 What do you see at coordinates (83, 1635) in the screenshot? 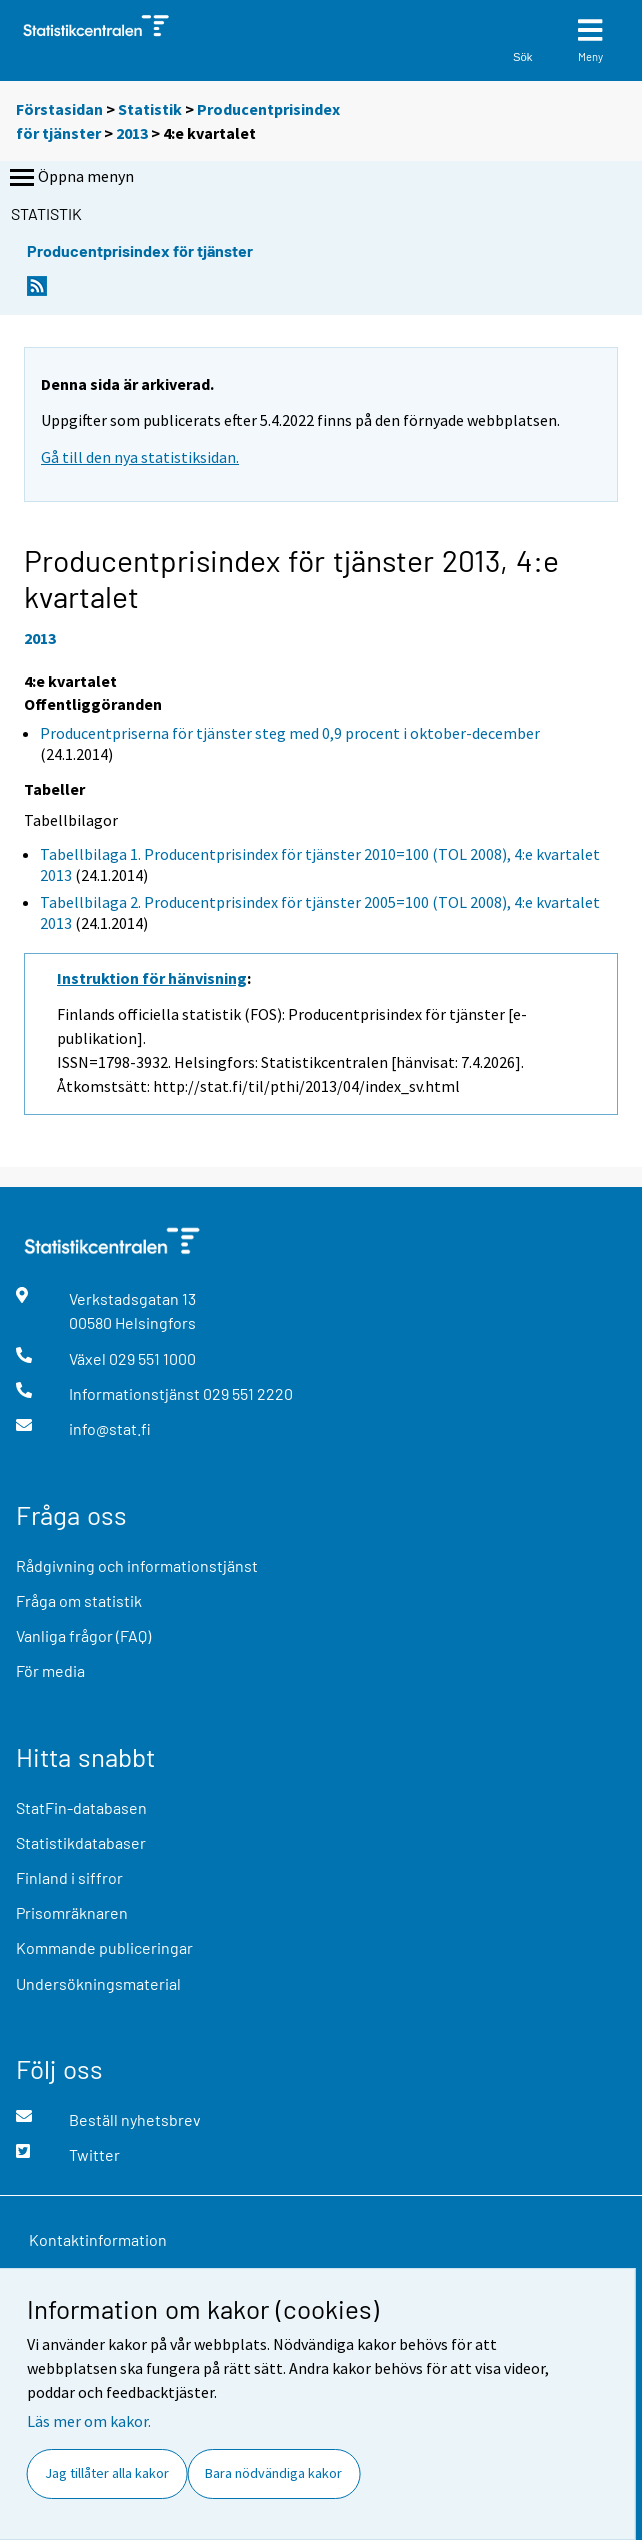
I see `Vanliga frågor (FAQ)` at bounding box center [83, 1635].